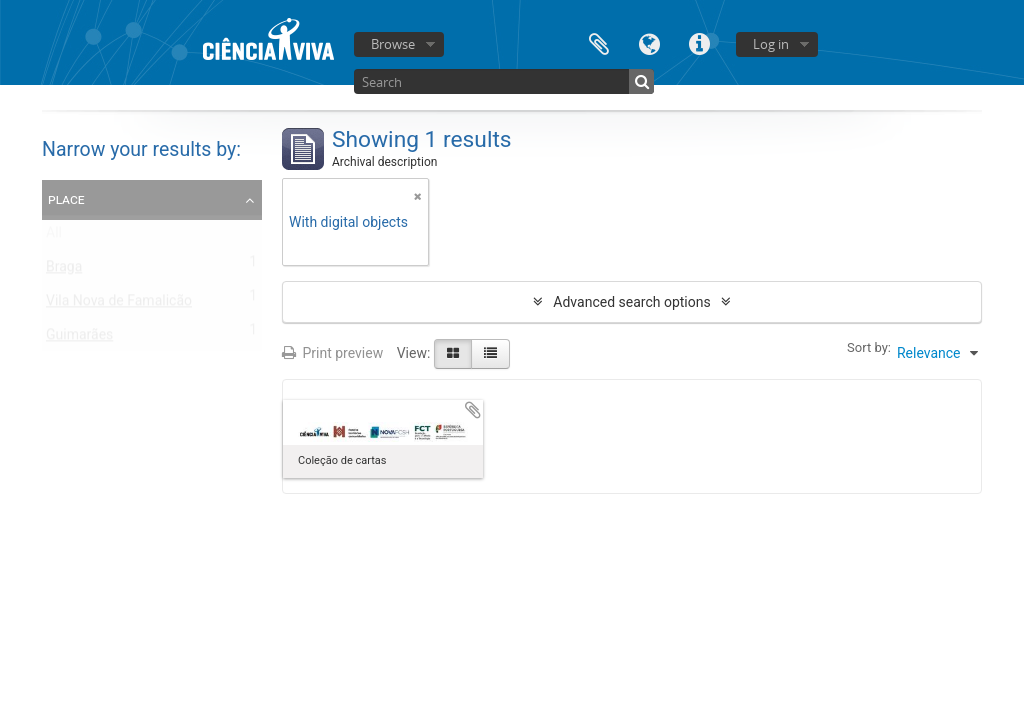  What do you see at coordinates (79, 339) in the screenshot?
I see `Guimarães` at bounding box center [79, 339].